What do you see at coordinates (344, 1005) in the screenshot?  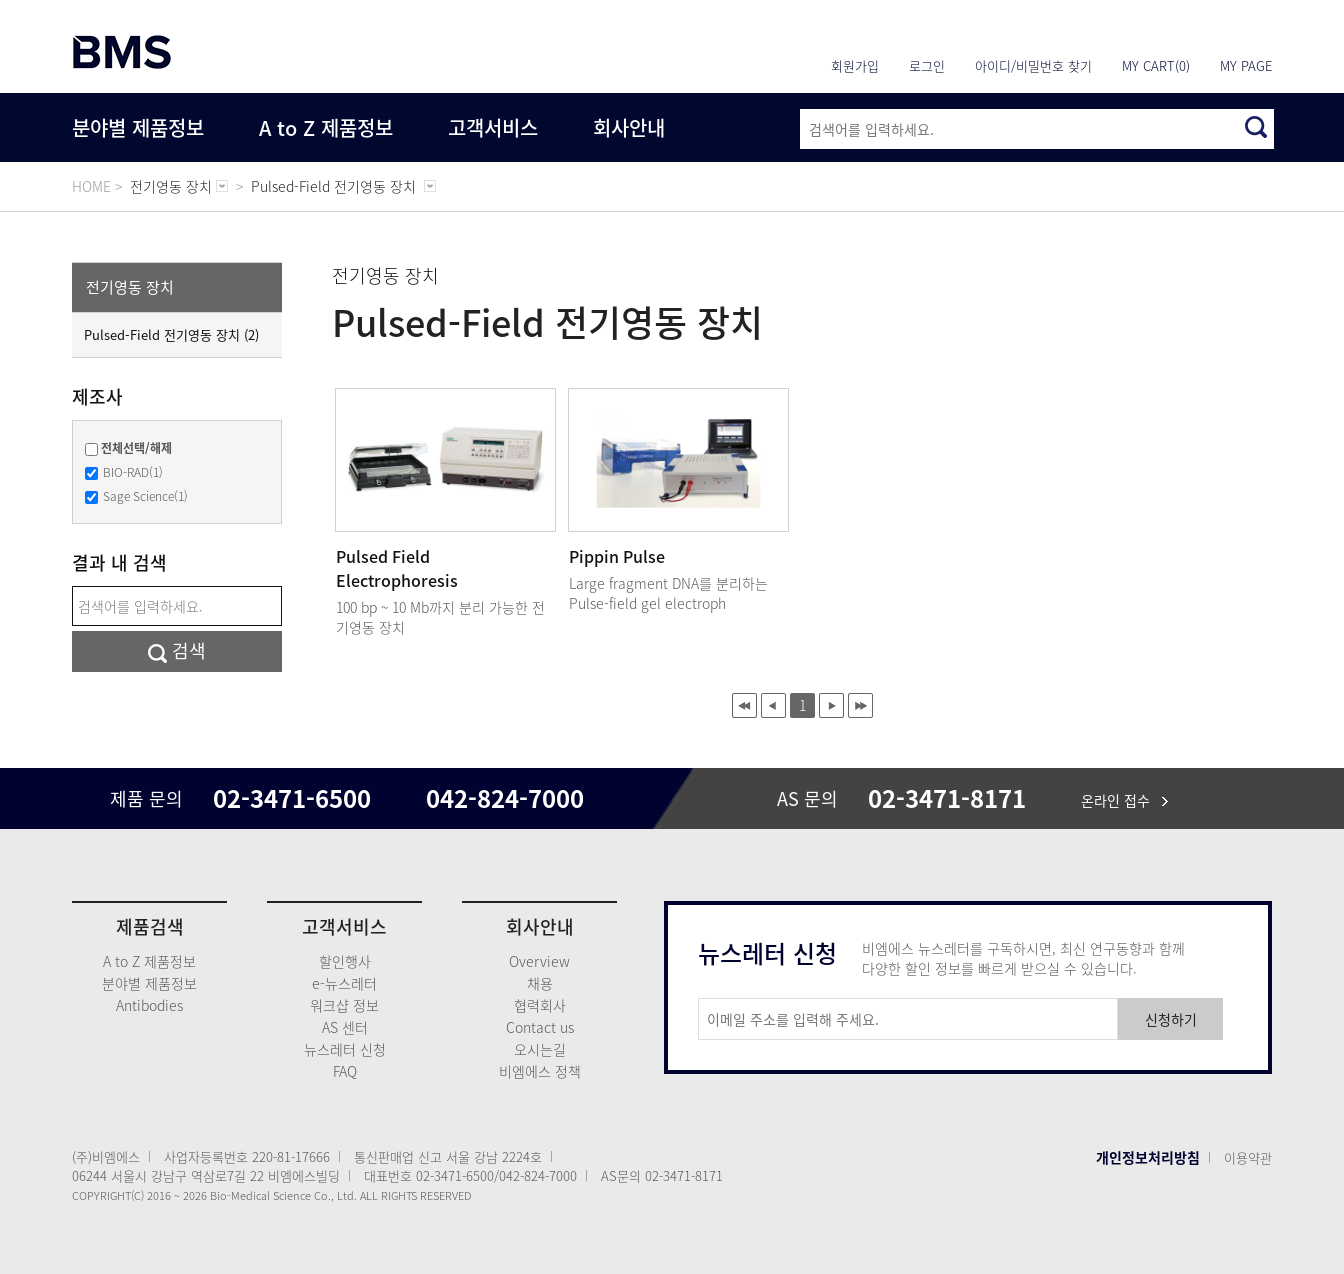 I see `워크샵 정보` at bounding box center [344, 1005].